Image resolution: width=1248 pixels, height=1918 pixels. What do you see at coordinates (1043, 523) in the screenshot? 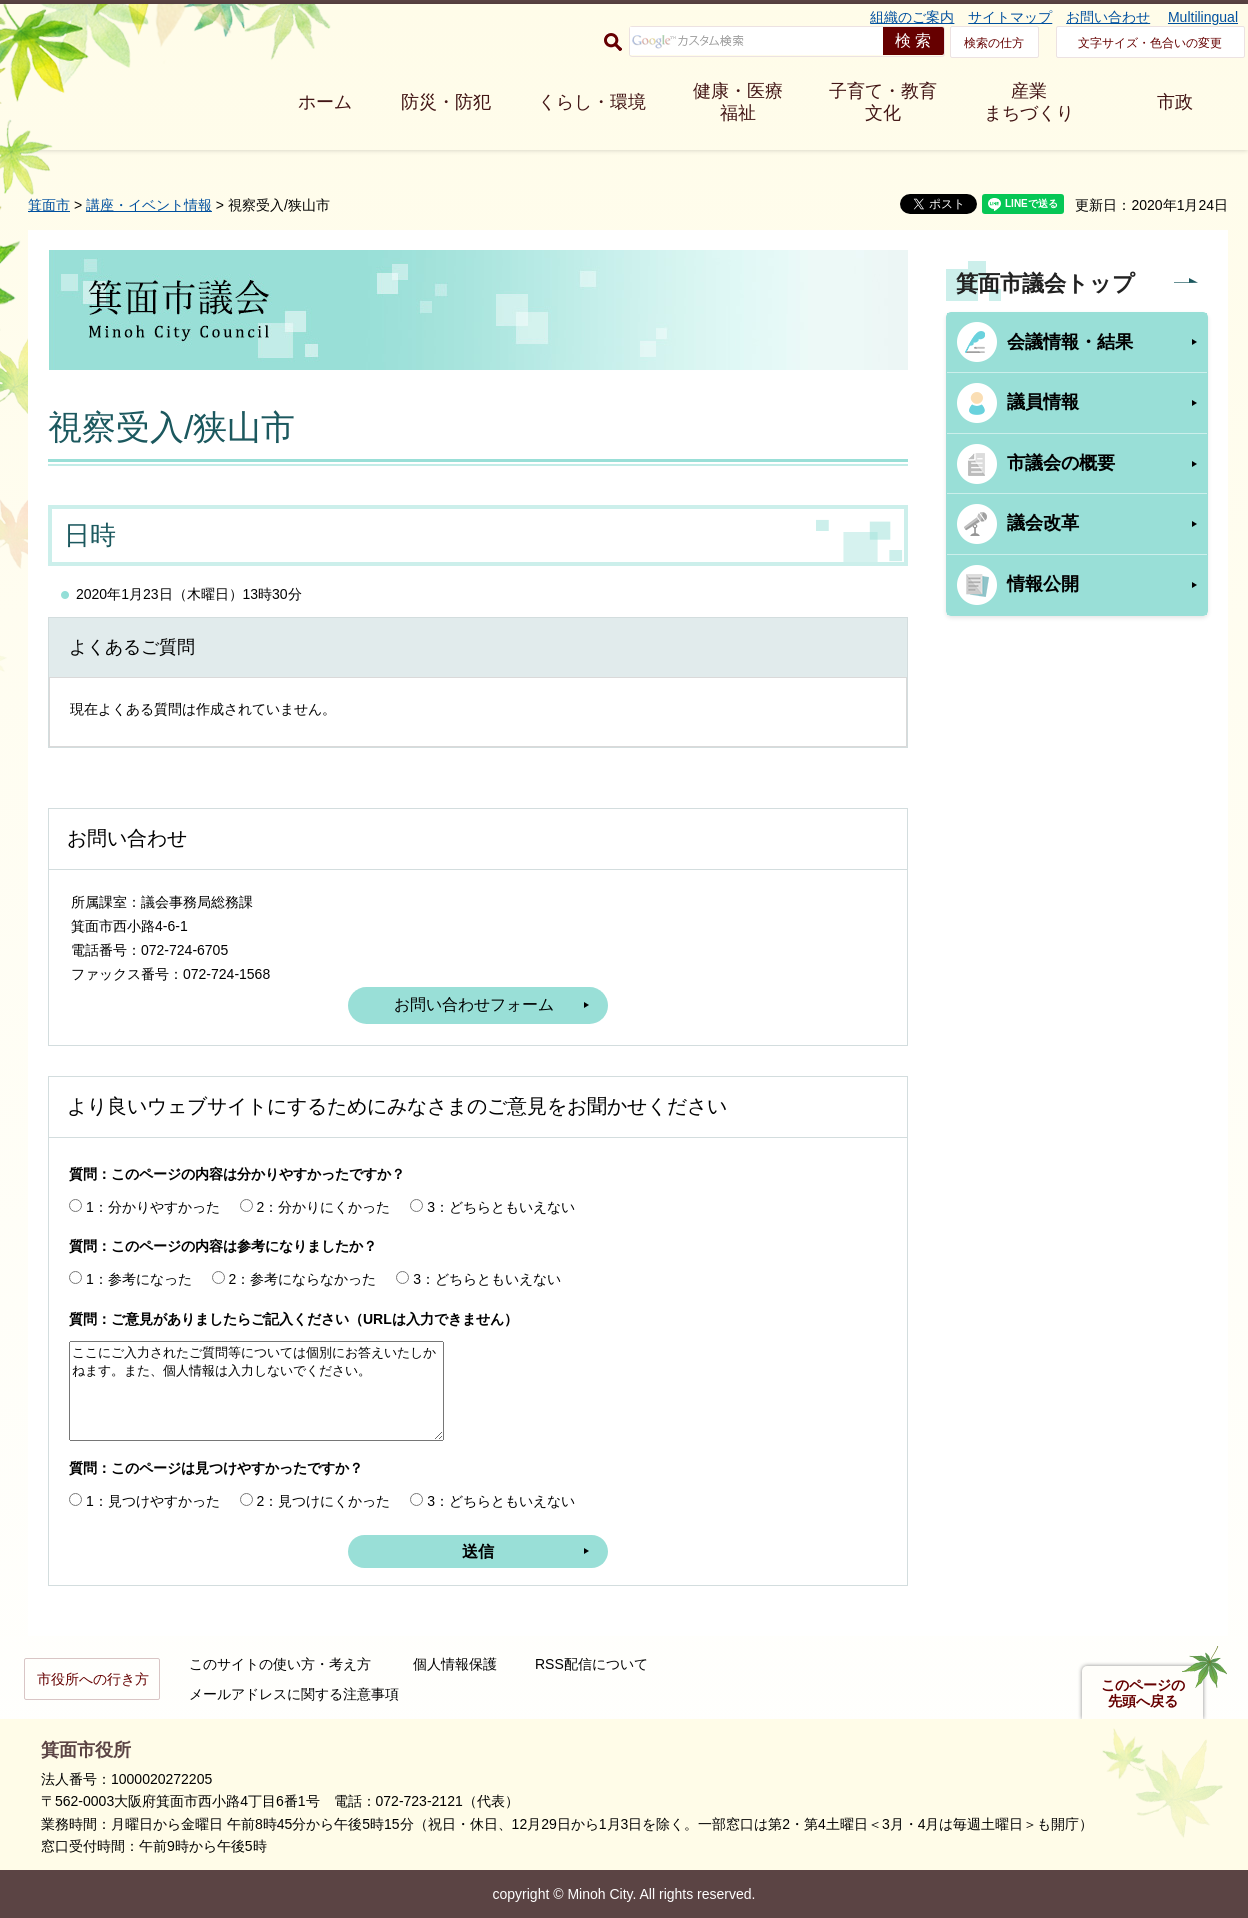
I see `議会改革` at bounding box center [1043, 523].